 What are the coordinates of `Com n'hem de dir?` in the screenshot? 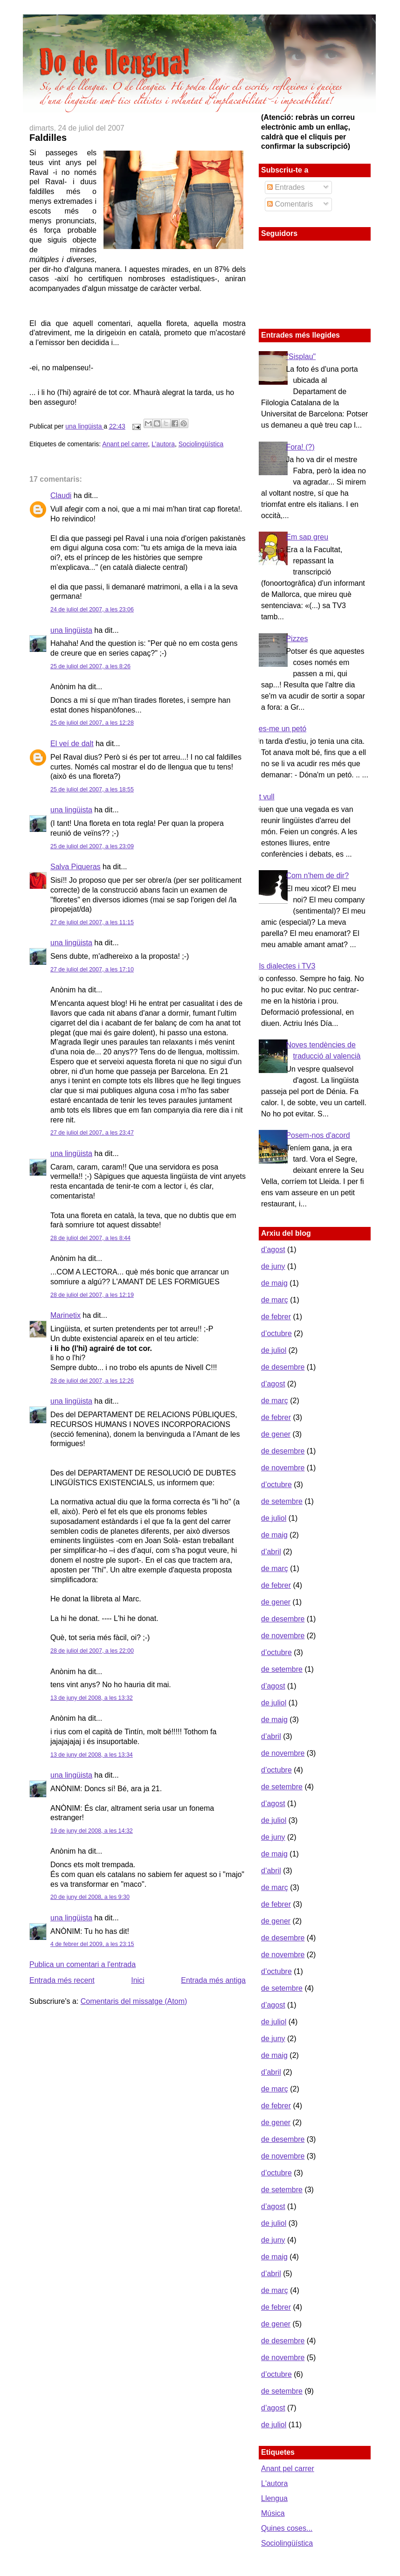 It's located at (317, 875).